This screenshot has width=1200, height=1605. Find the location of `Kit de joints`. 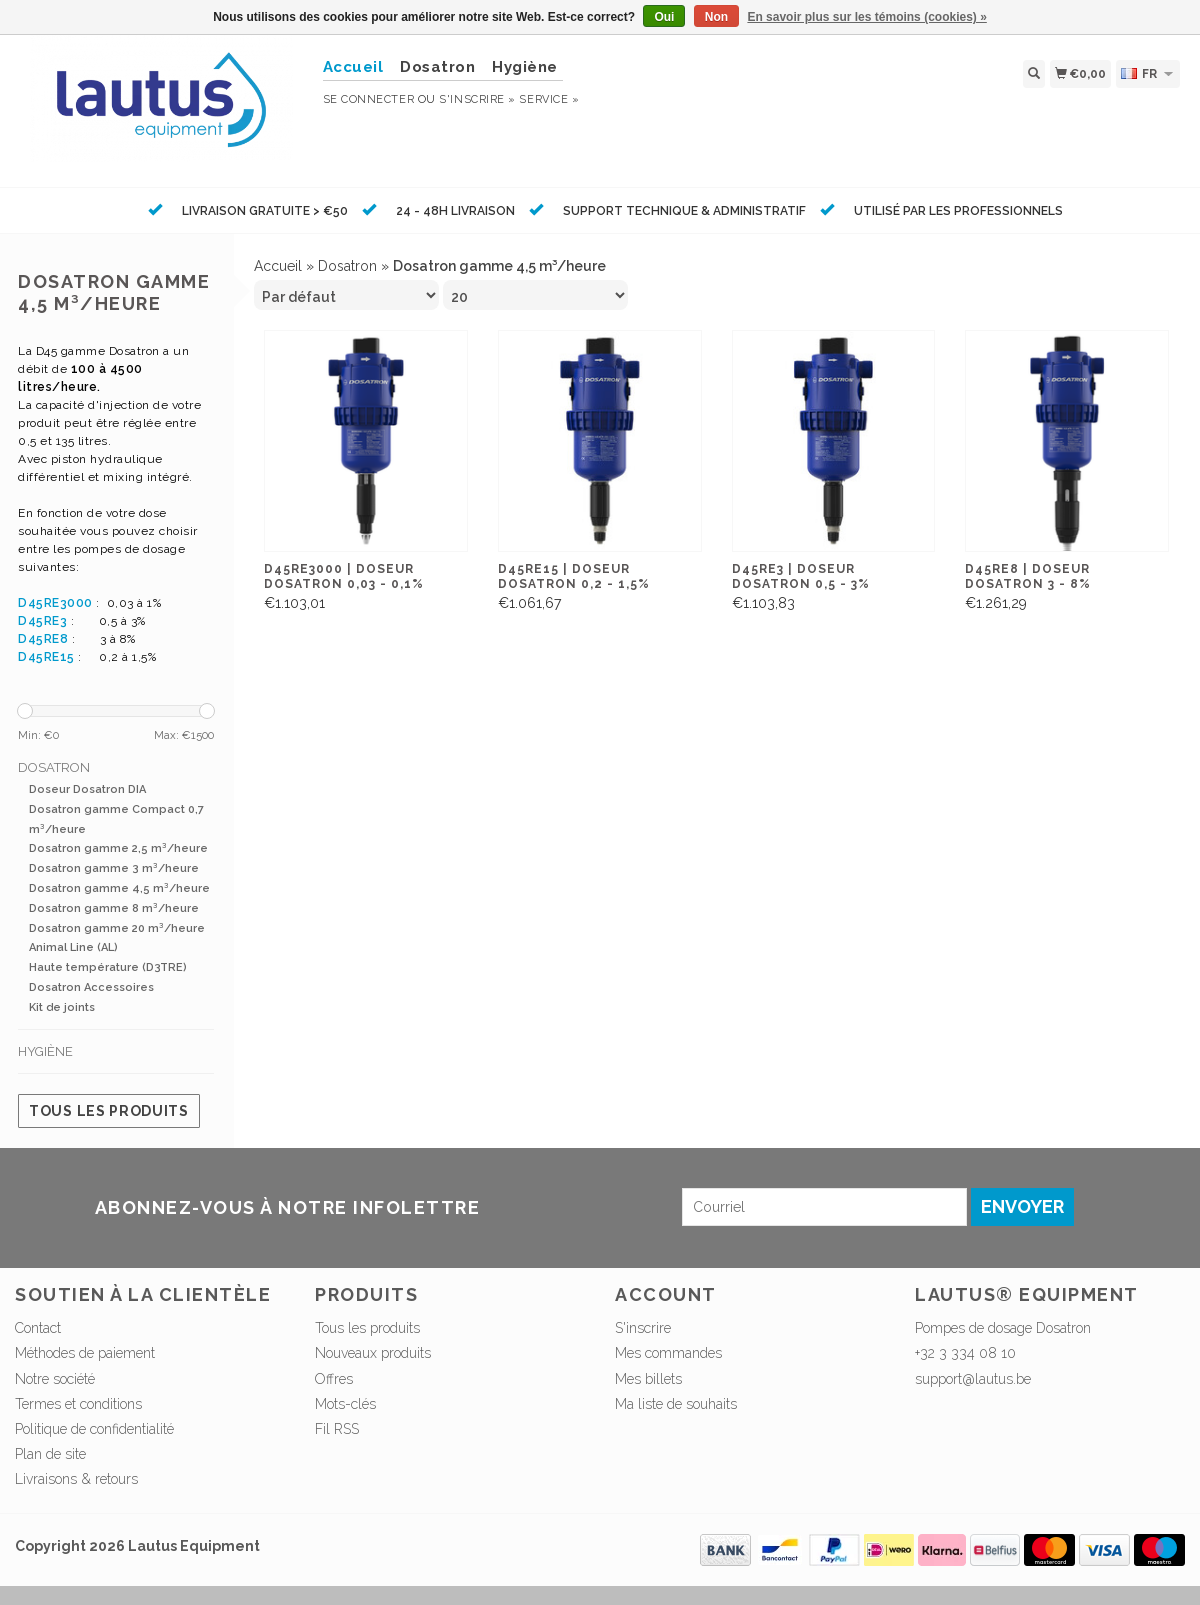

Kit de joints is located at coordinates (62, 1007).